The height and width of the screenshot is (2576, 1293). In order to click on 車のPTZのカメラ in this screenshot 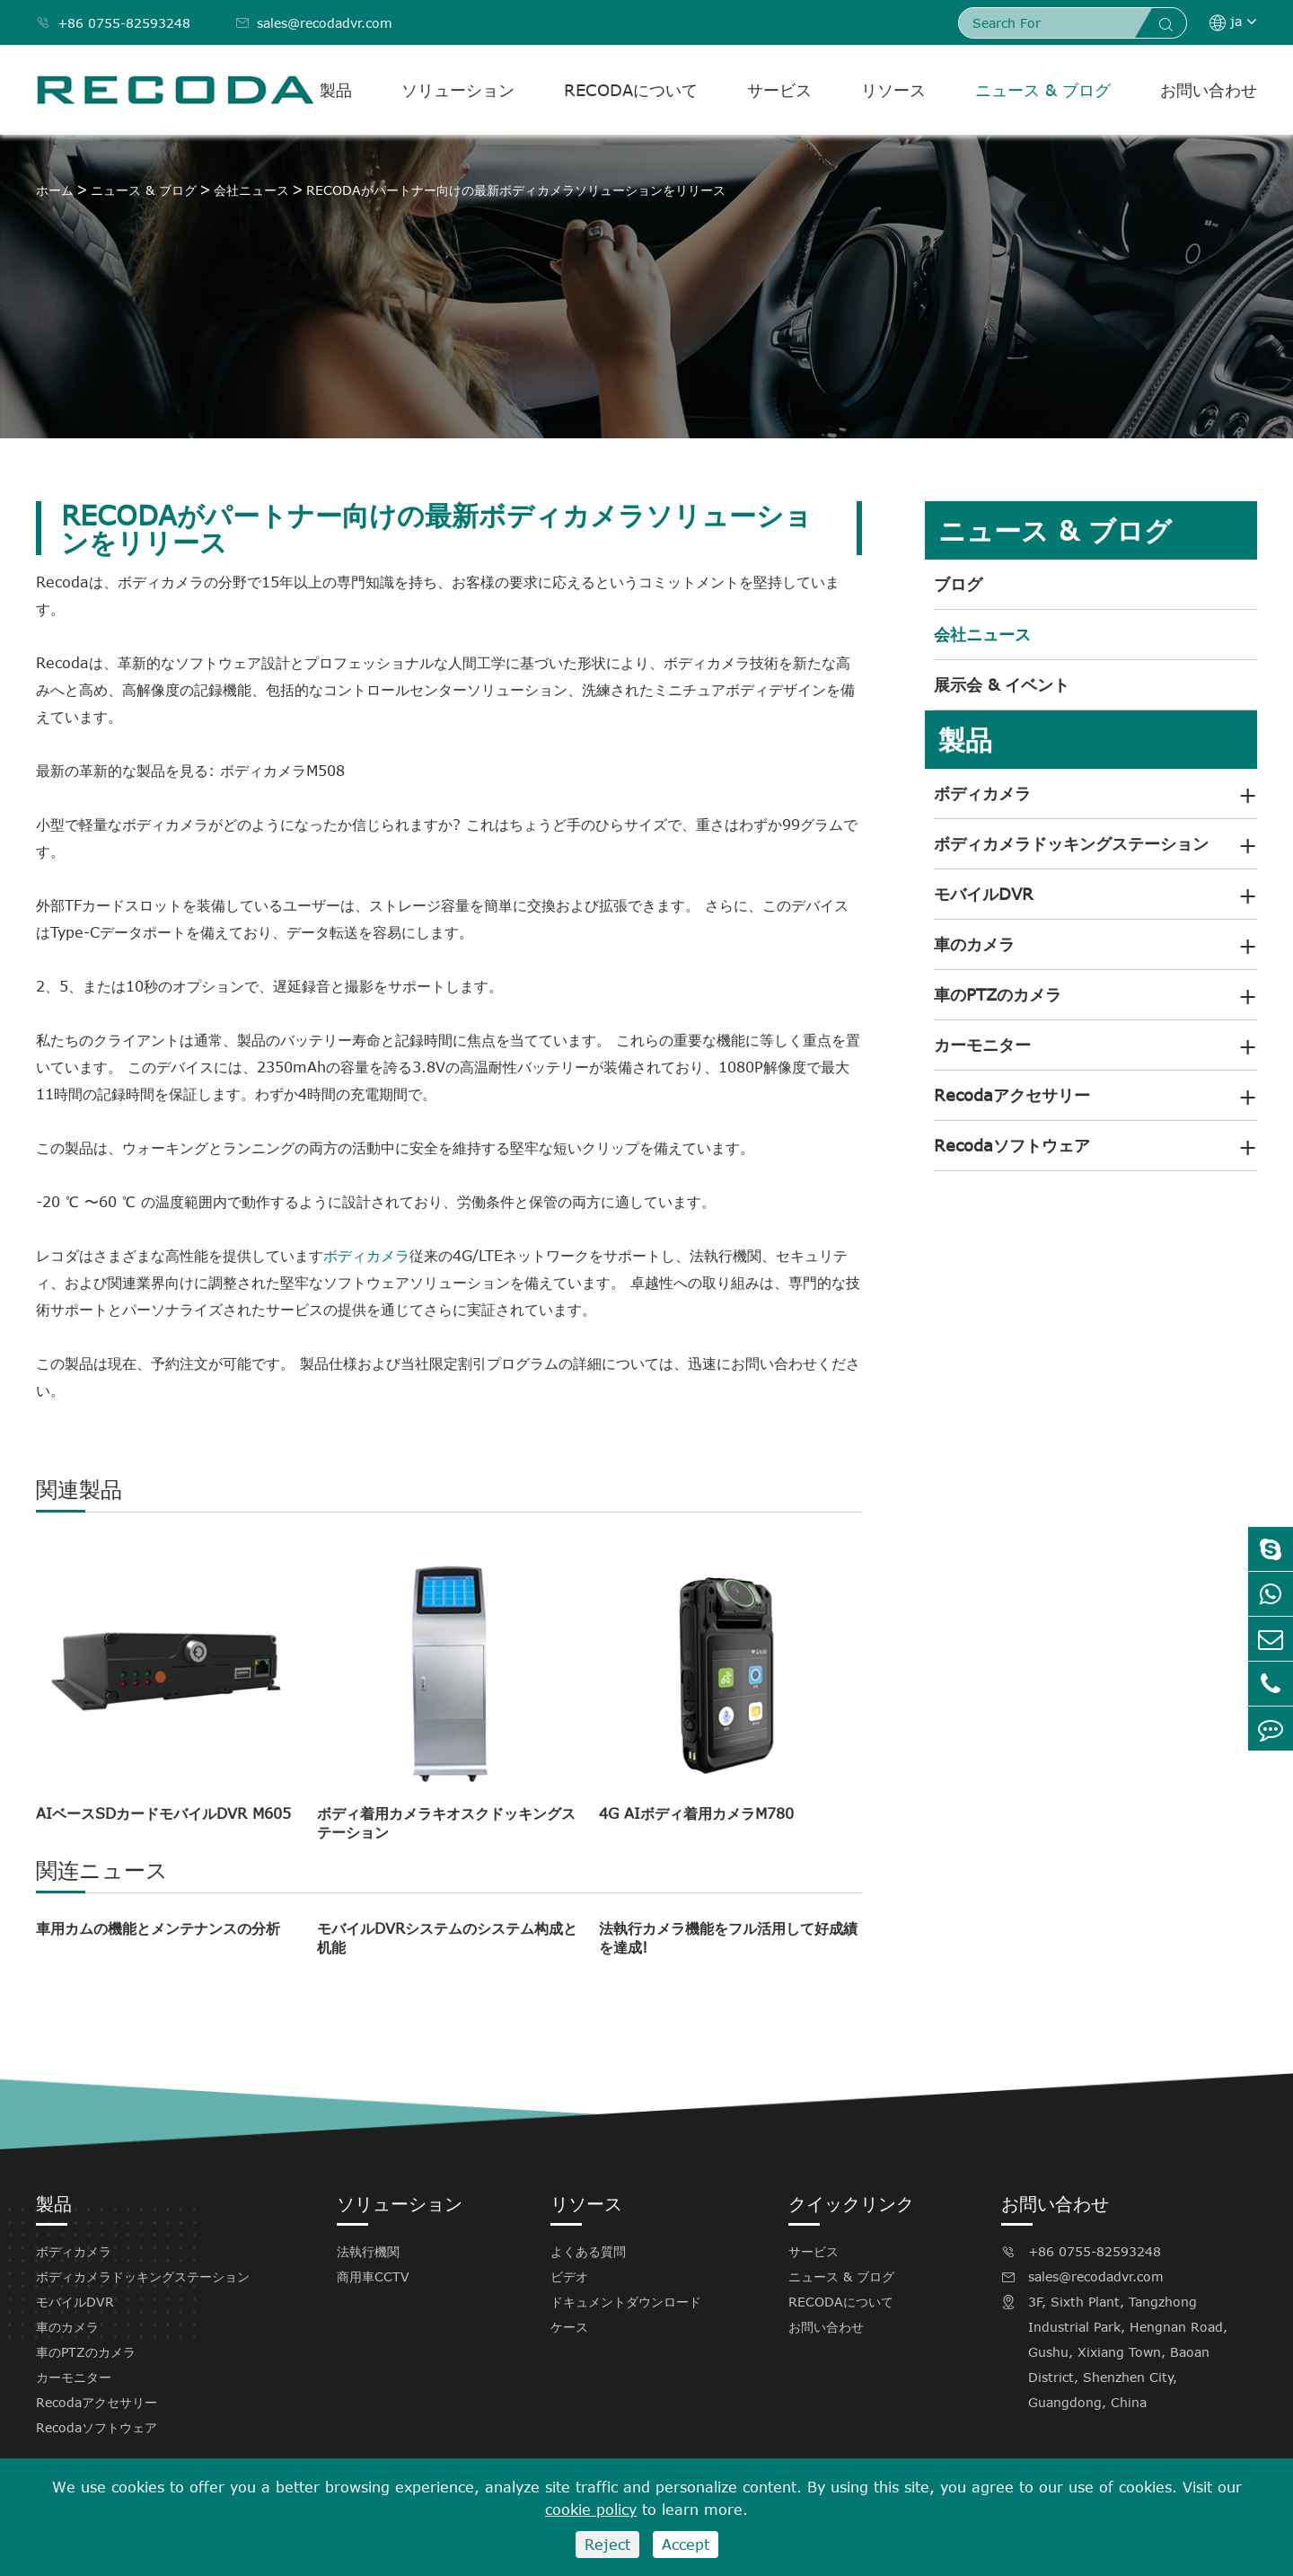, I will do `click(997, 994)`.